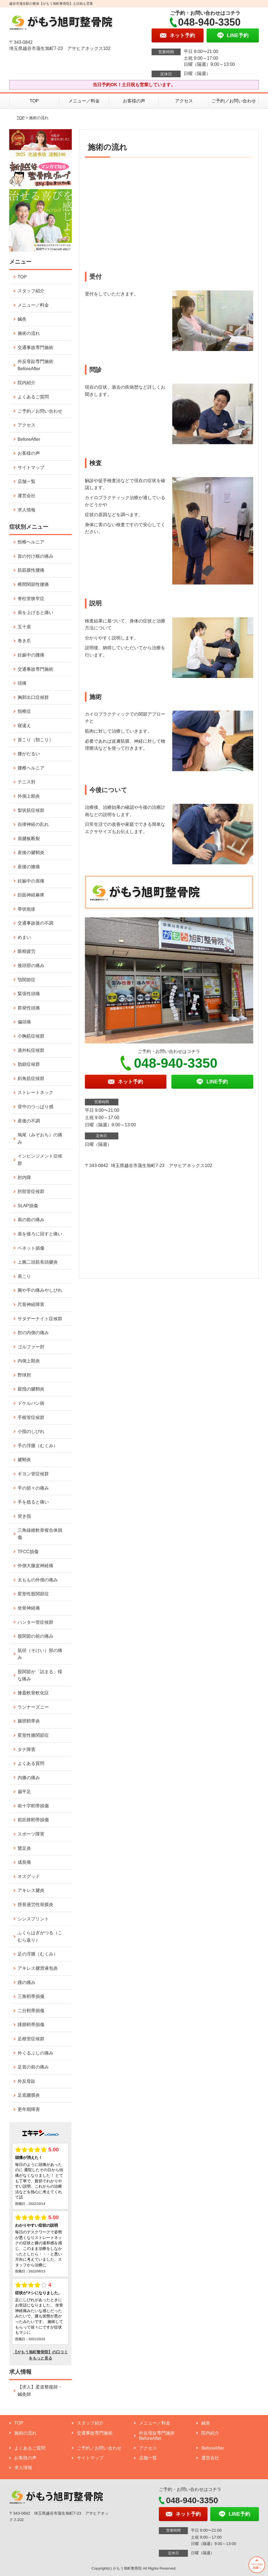  What do you see at coordinates (35, 739) in the screenshot?
I see `首こり（頸こり）` at bounding box center [35, 739].